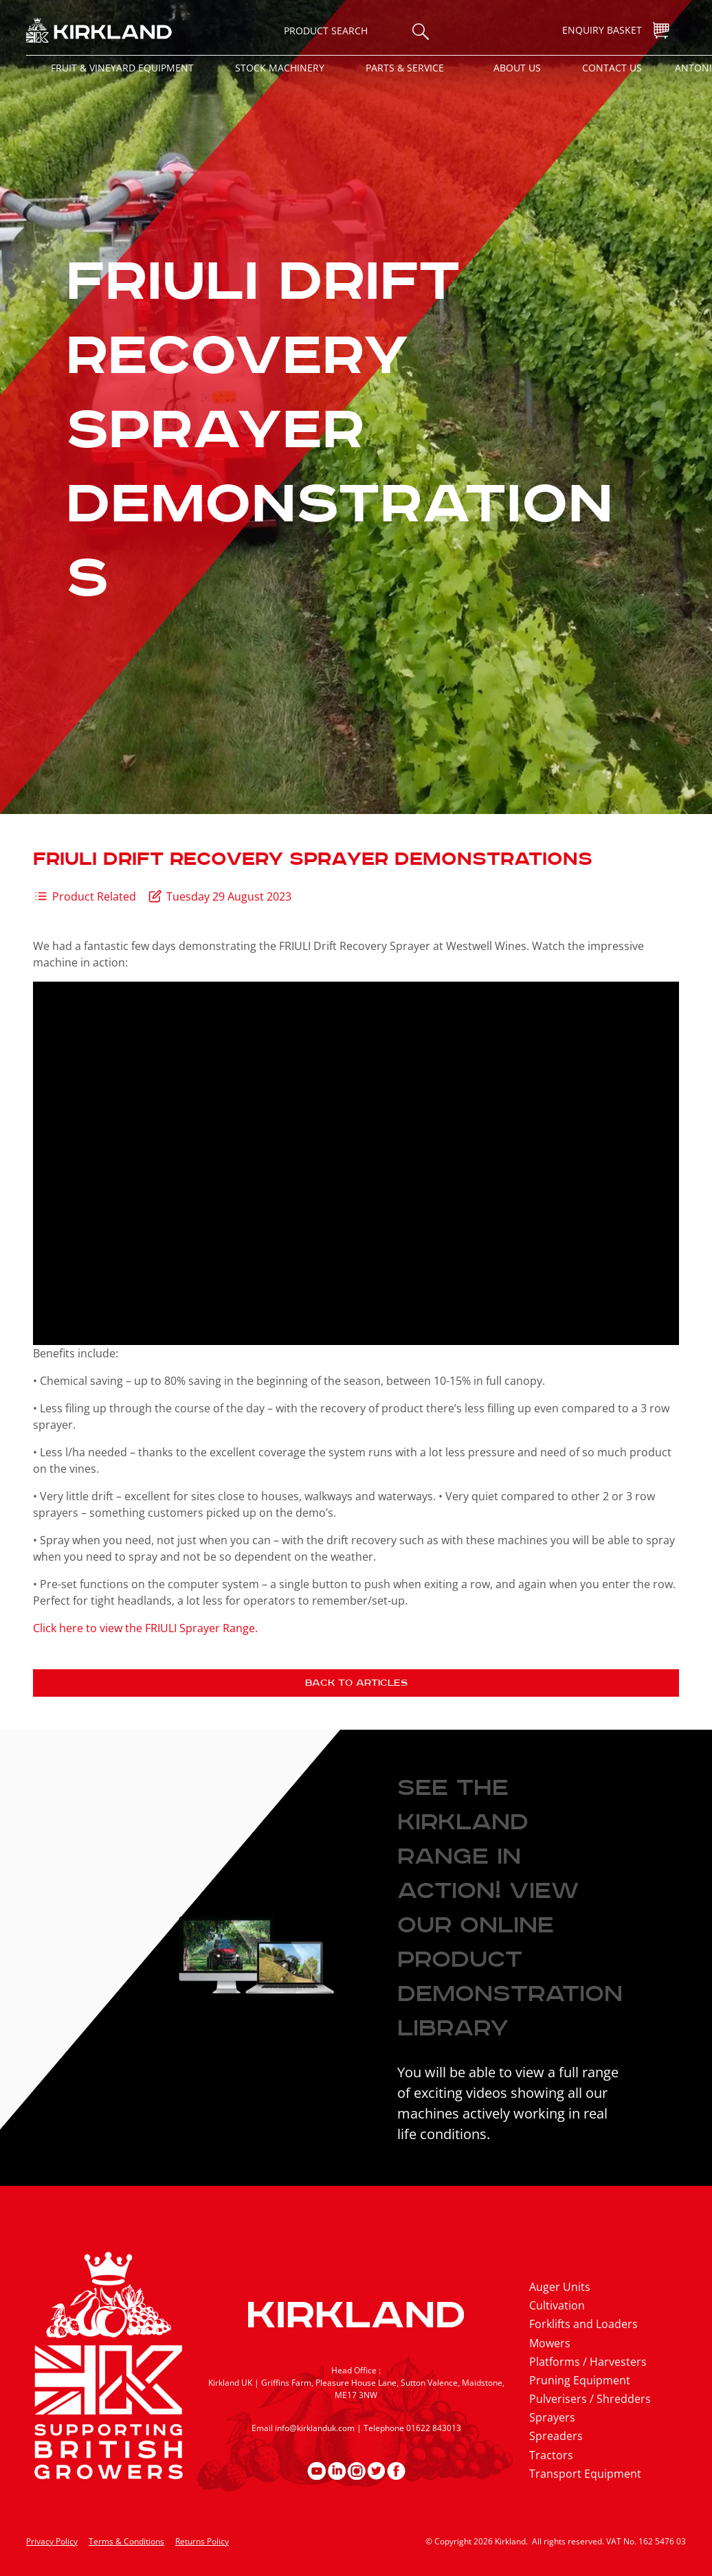 The image size is (712, 2576). I want to click on Spreaders, so click(556, 2435).